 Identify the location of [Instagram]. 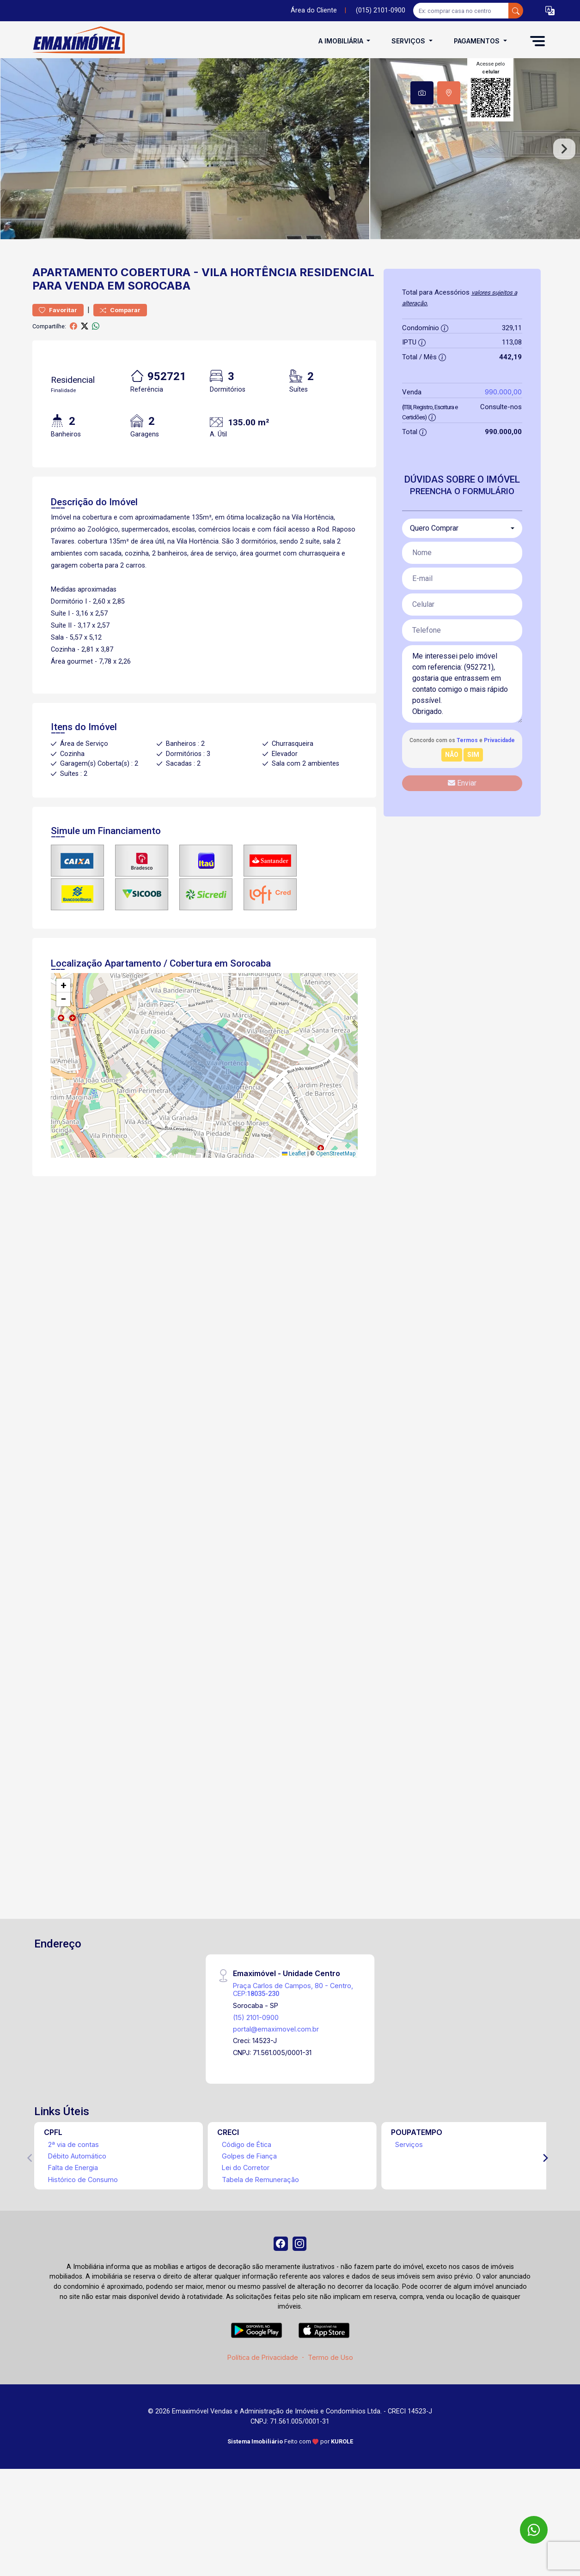
(302, 2295).